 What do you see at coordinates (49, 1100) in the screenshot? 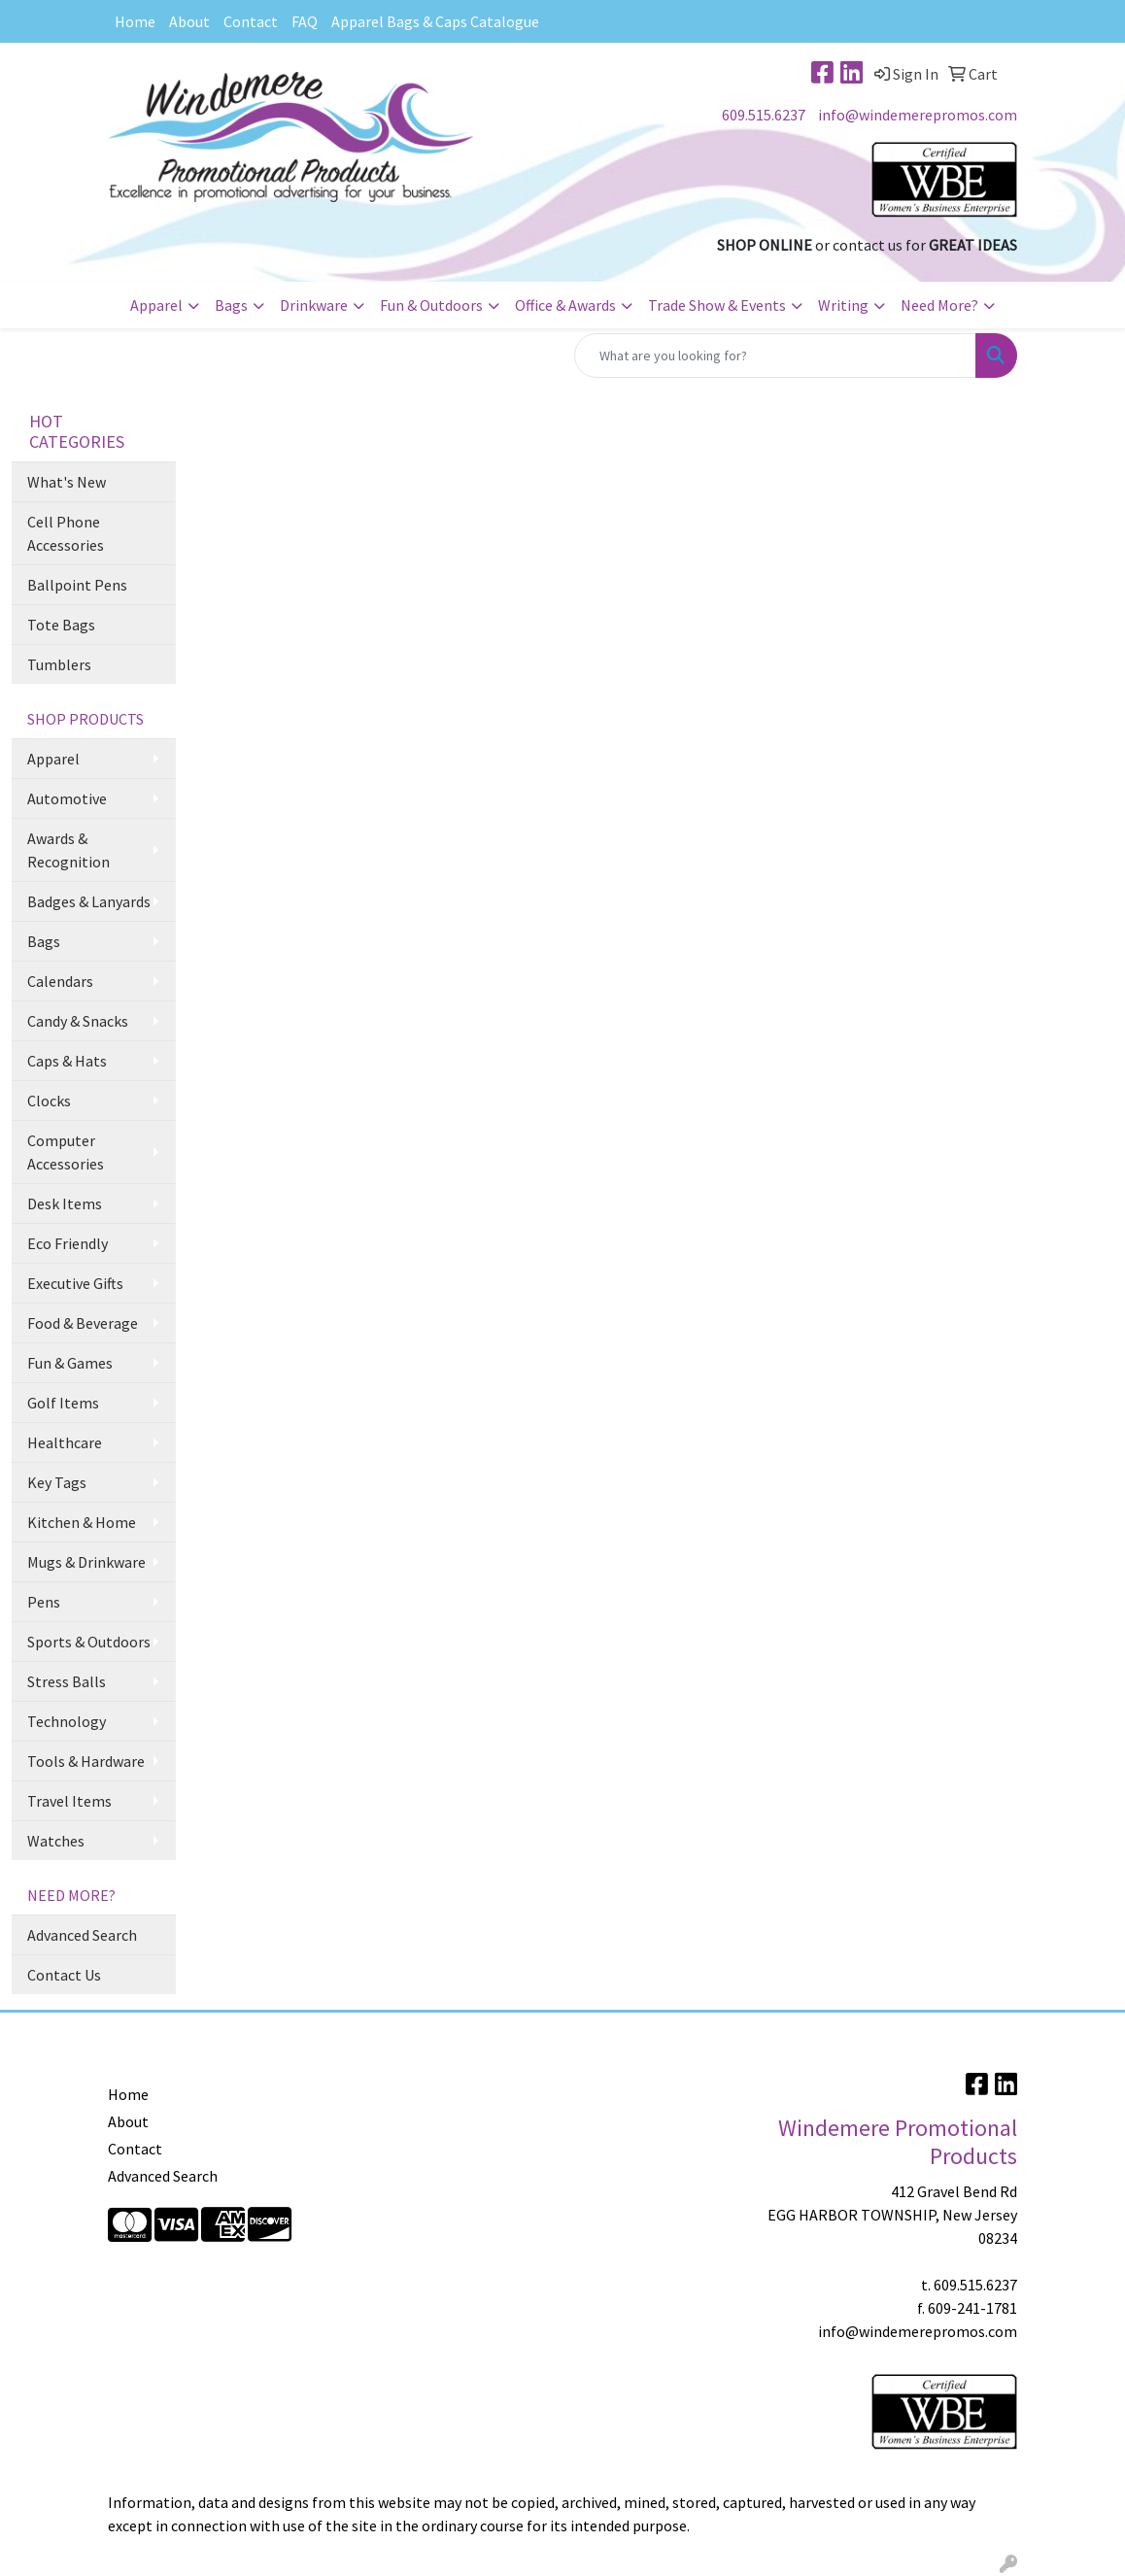
I see `Clocks` at bounding box center [49, 1100].